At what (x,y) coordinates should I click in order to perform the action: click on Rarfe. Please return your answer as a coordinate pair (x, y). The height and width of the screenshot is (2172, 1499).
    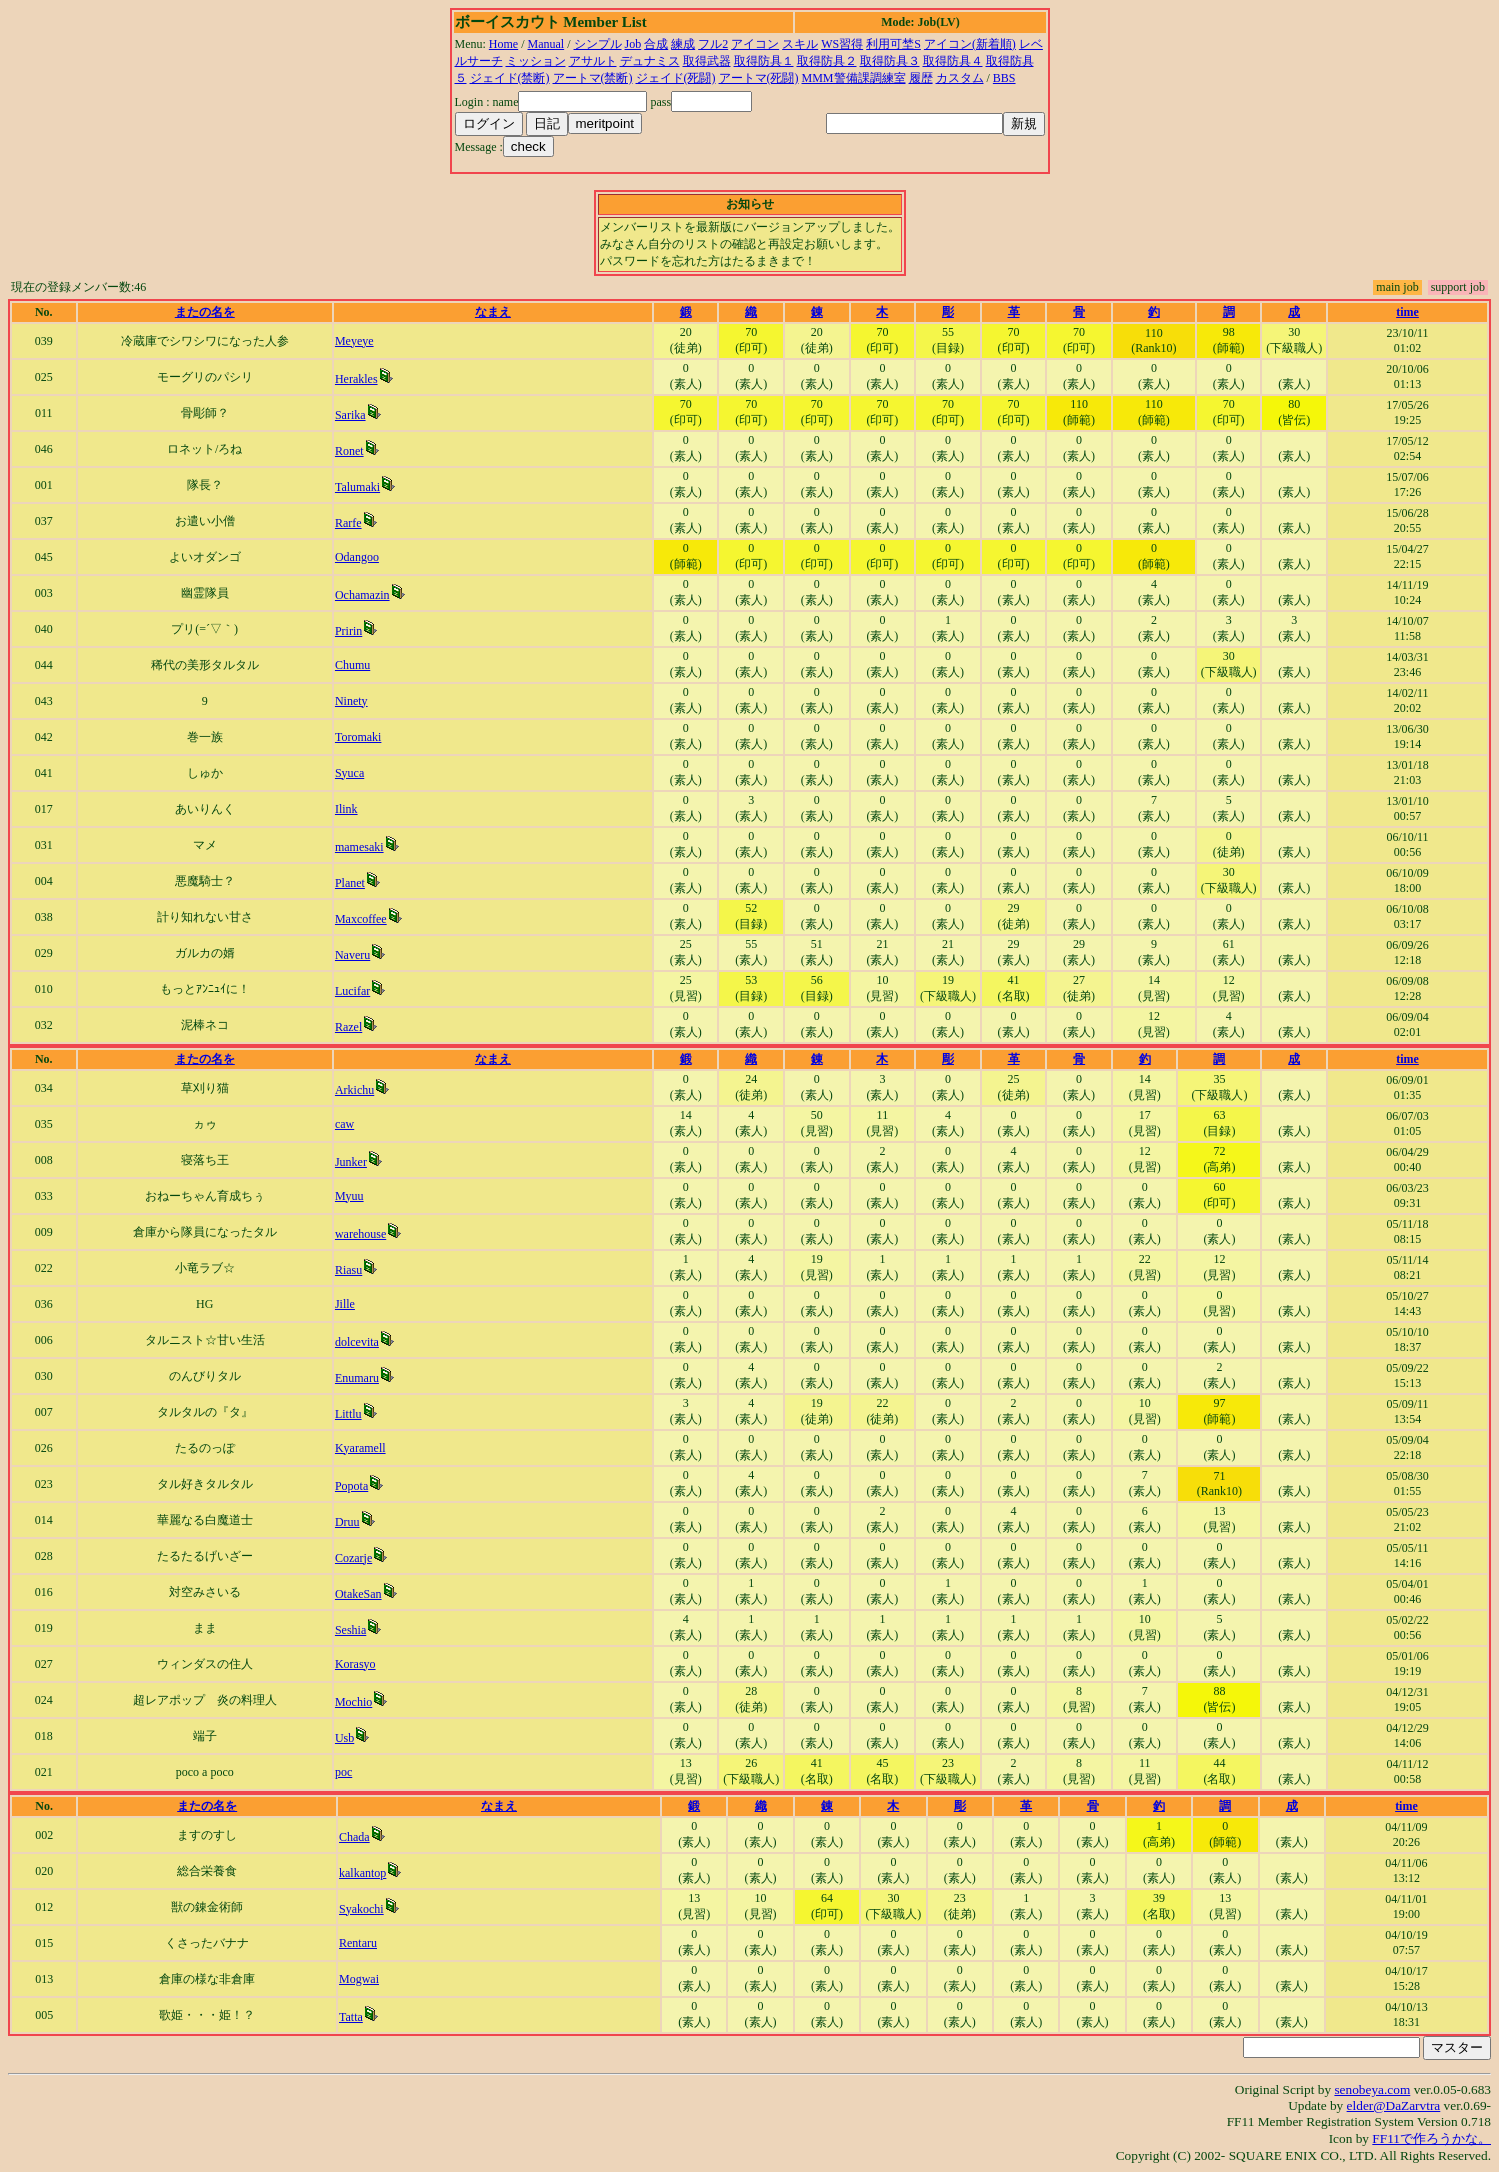
    Looking at the image, I should click on (348, 523).